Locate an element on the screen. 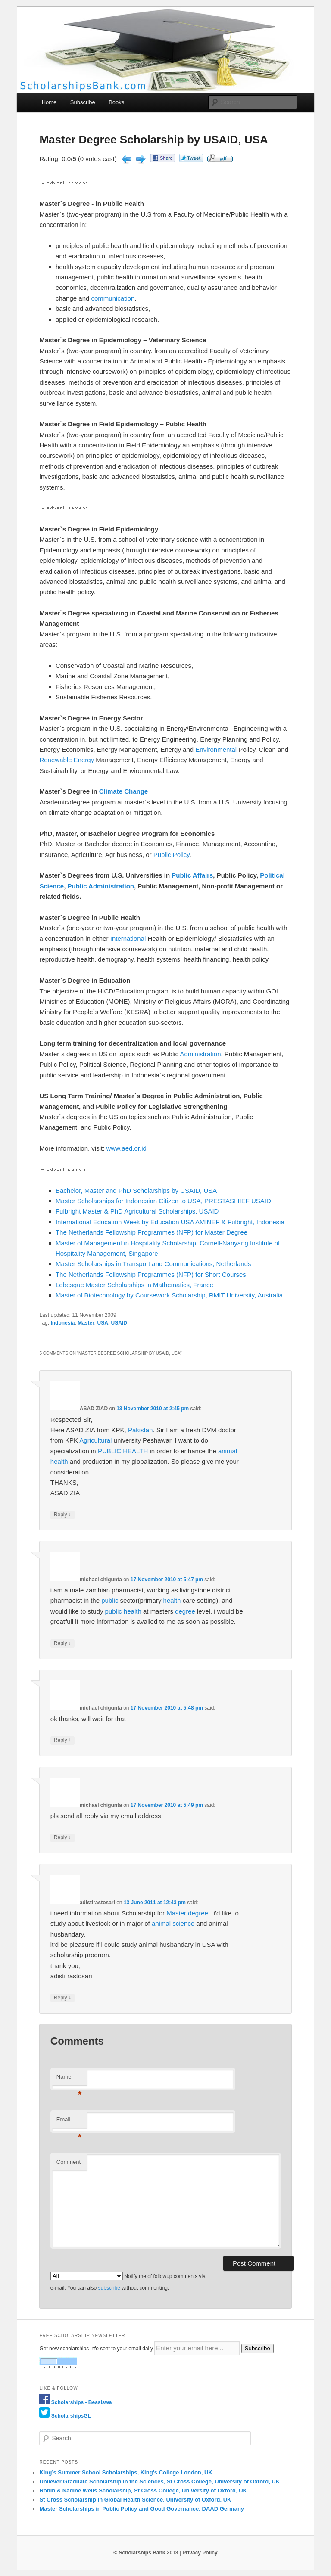  Lebesgue Master Scholarships in Mathematics, France is located at coordinates (134, 1284).